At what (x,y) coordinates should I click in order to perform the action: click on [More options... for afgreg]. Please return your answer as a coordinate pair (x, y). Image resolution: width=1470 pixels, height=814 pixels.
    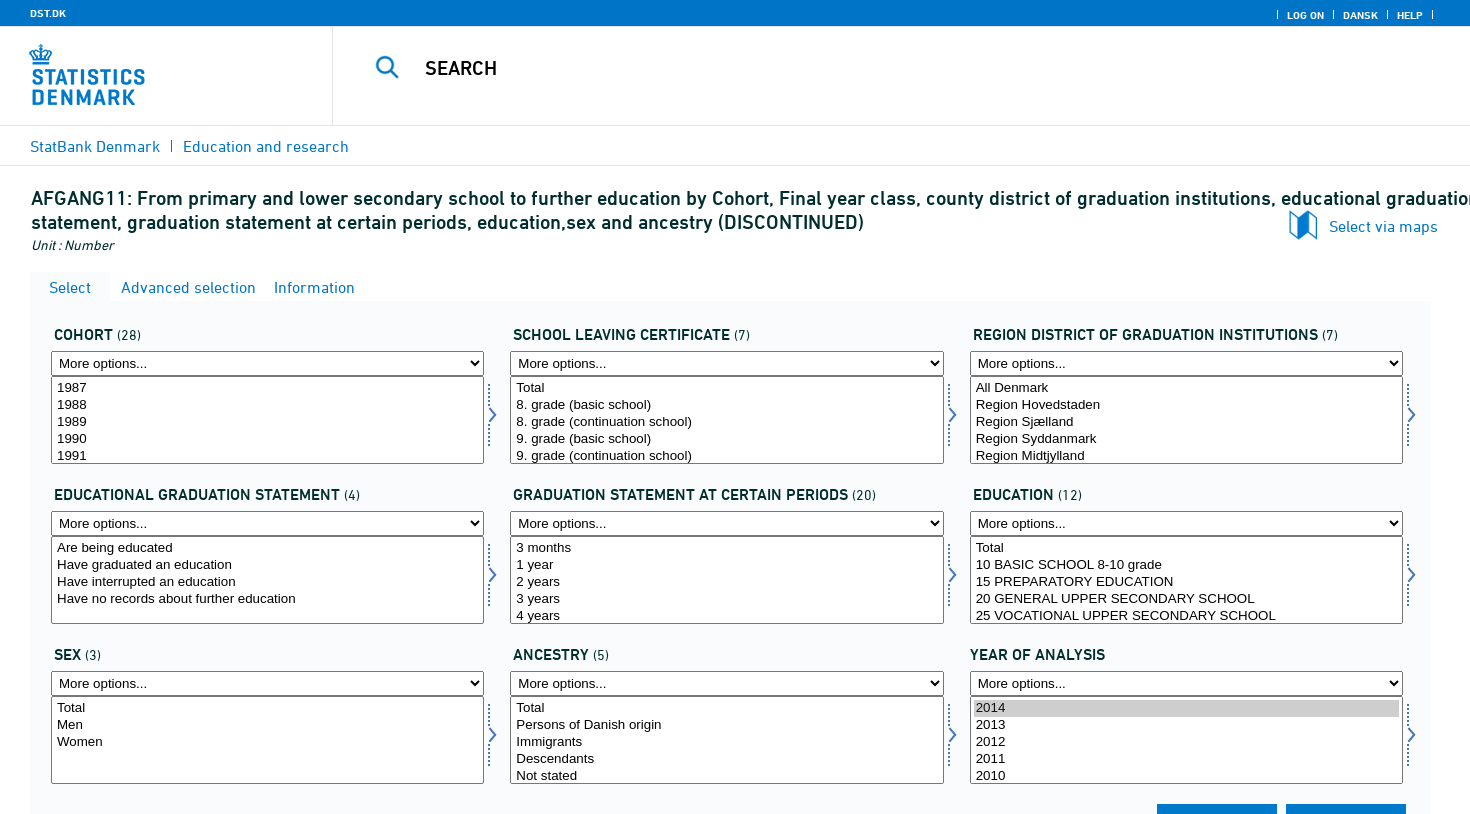
    Looking at the image, I should click on (1186, 363).